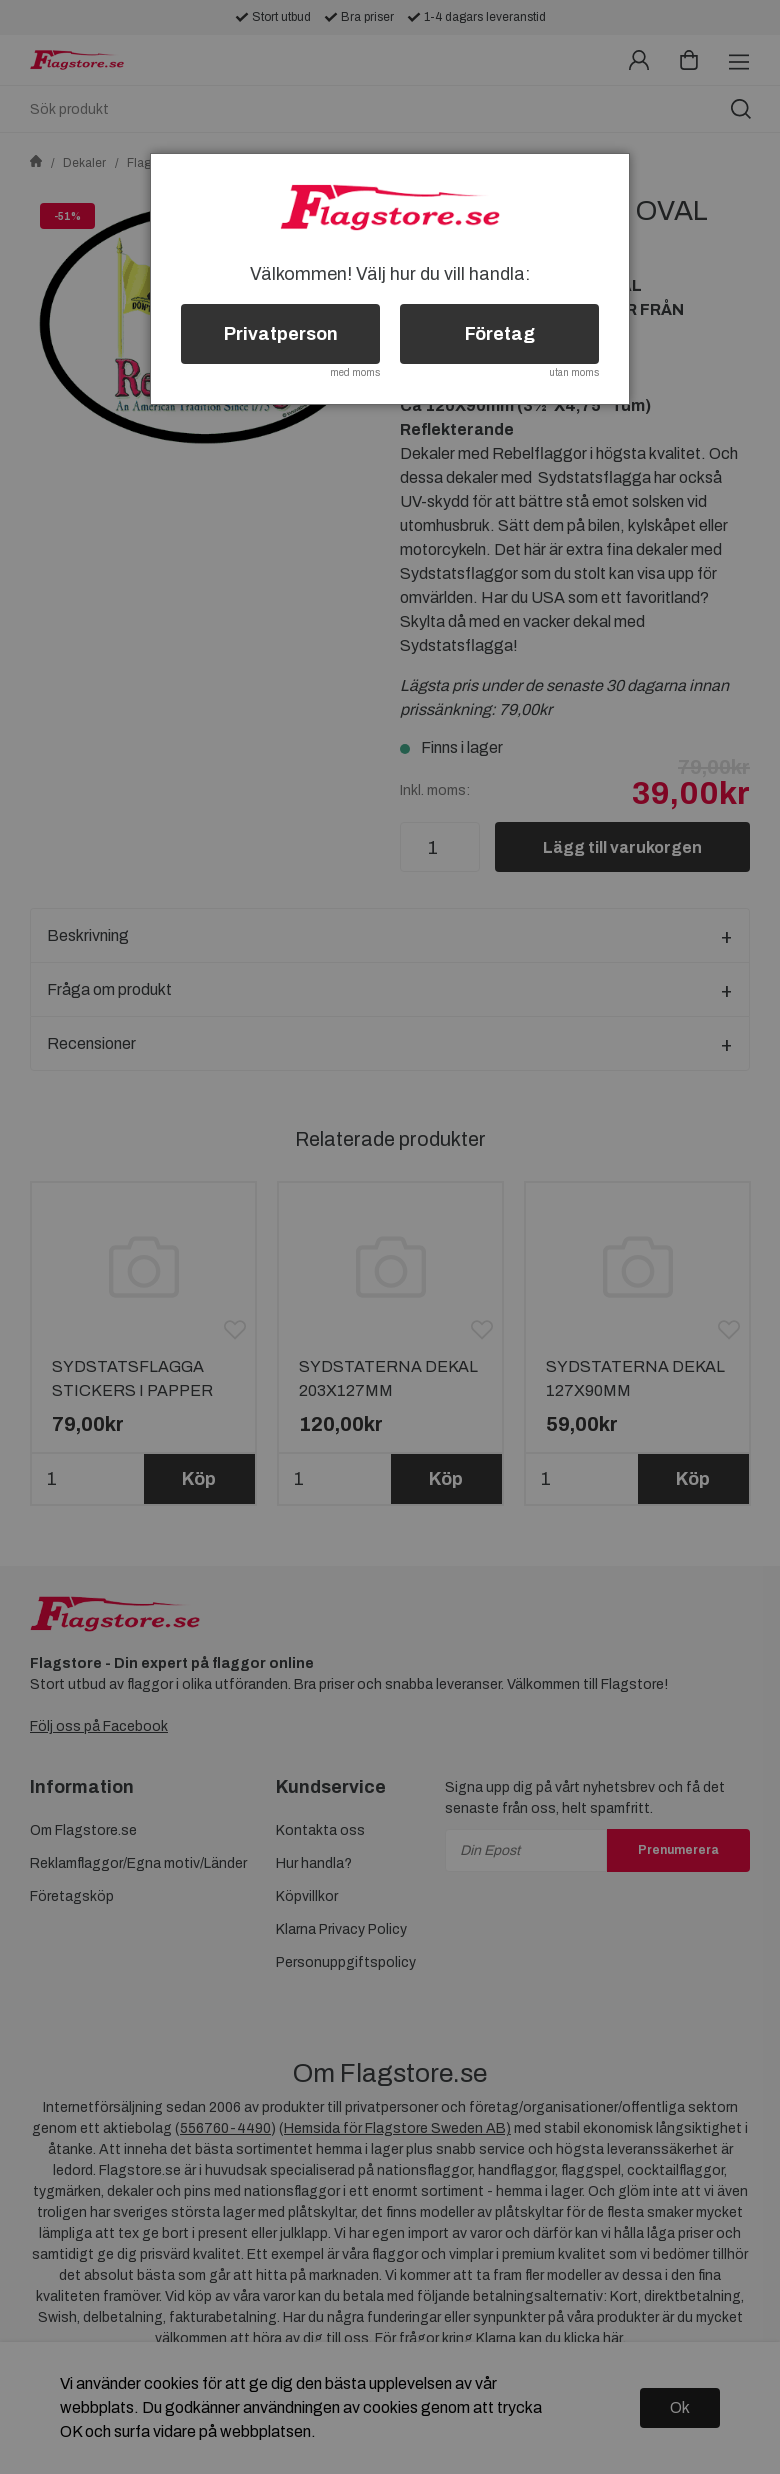 The image size is (780, 2474). What do you see at coordinates (500, 334) in the screenshot?
I see `Företag` at bounding box center [500, 334].